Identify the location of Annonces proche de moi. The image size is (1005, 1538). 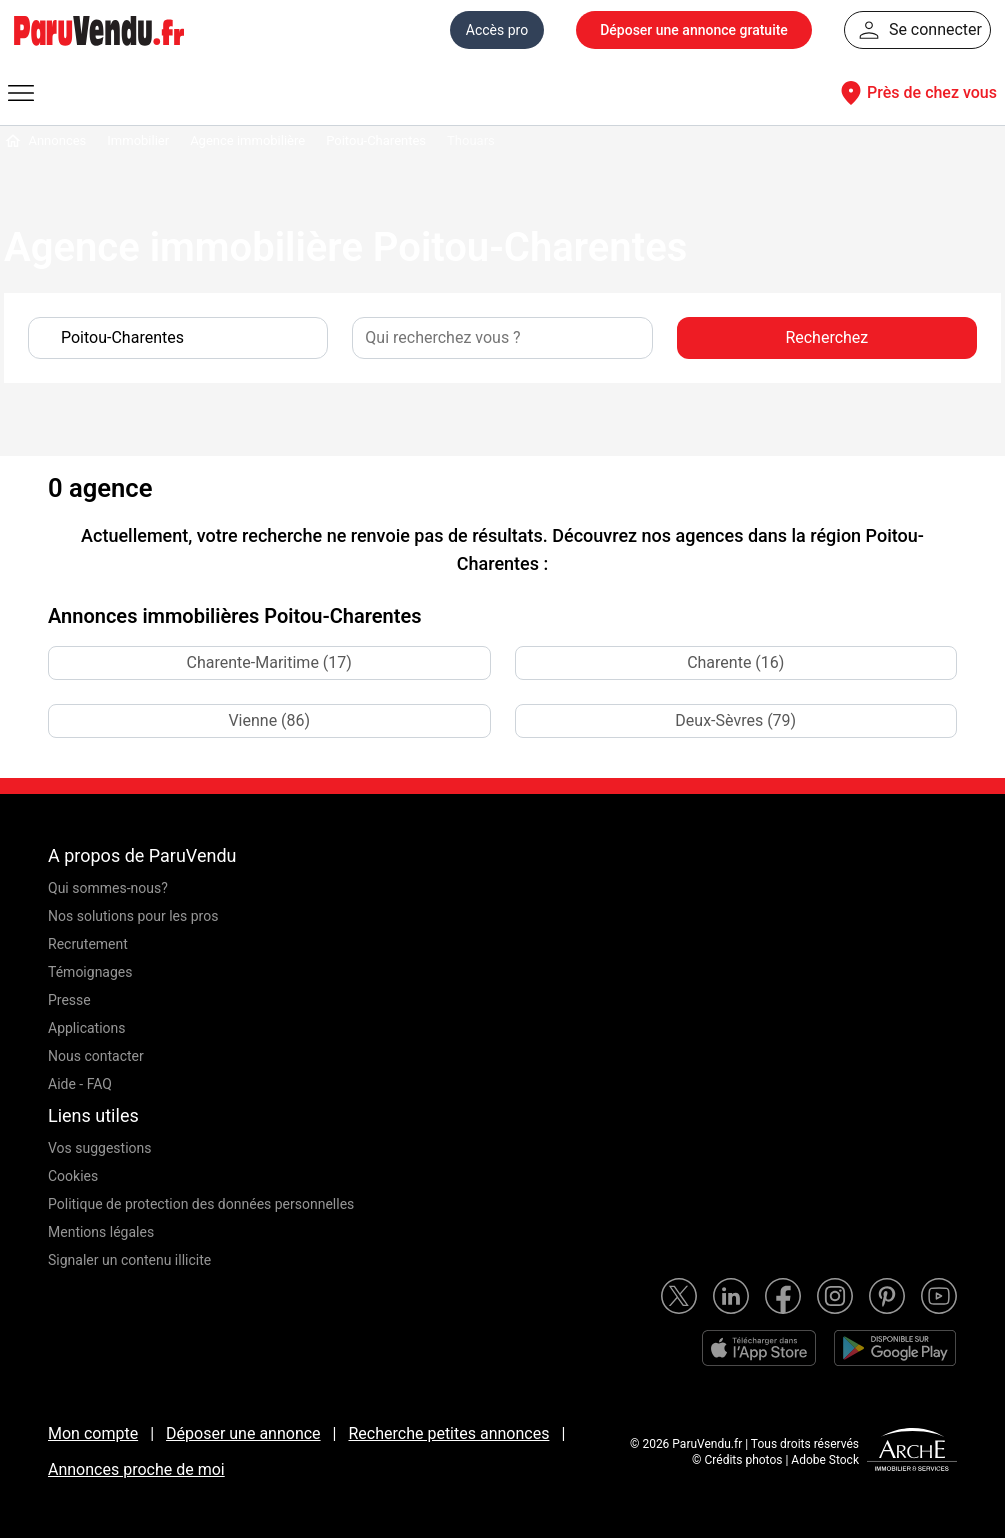
(136, 1469).